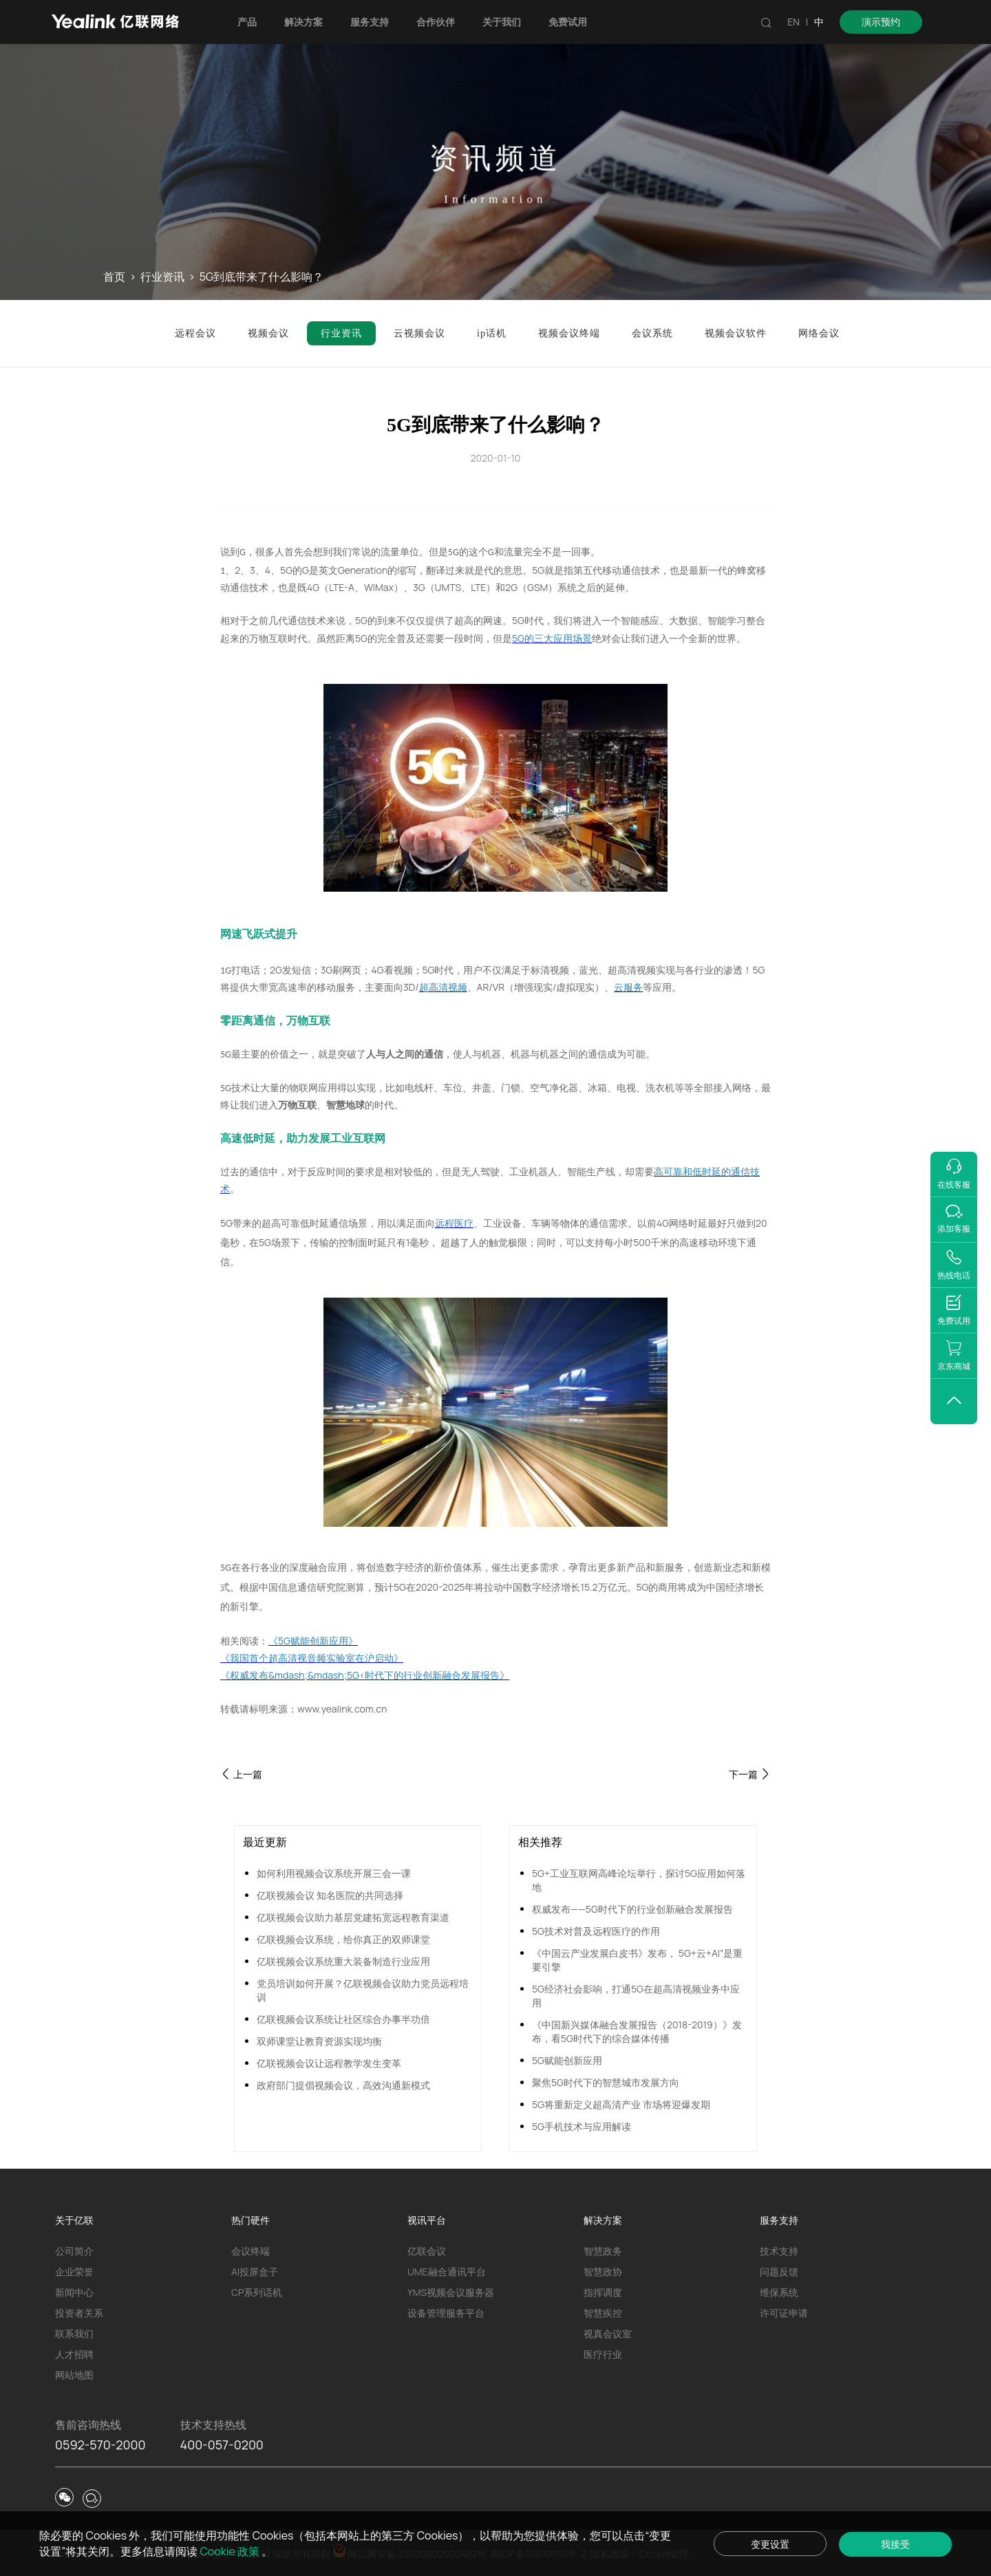 This screenshot has height=2576, width=991. Describe the element at coordinates (779, 2271) in the screenshot. I see `问题反馈` at that location.